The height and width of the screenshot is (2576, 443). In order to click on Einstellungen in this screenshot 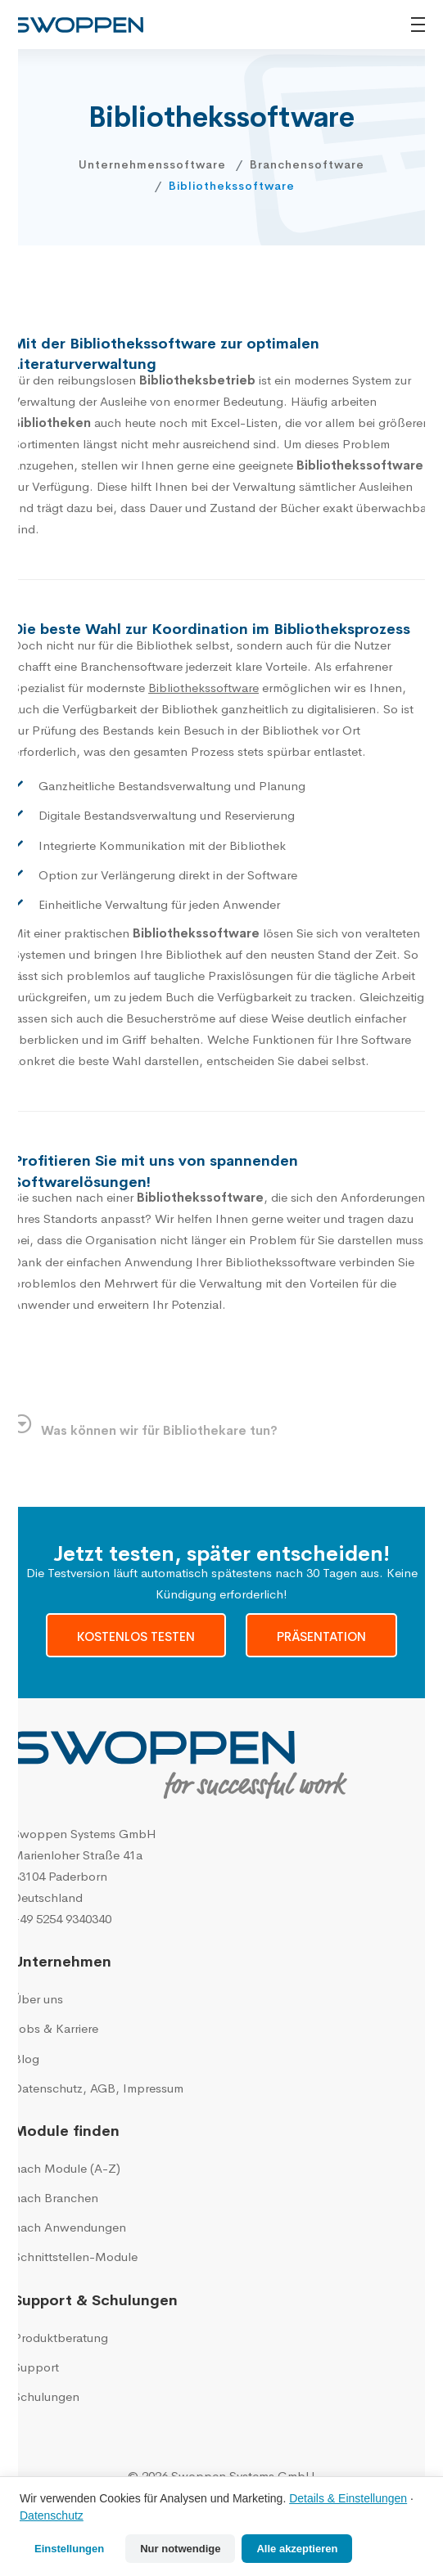, I will do `click(69, 2548)`.